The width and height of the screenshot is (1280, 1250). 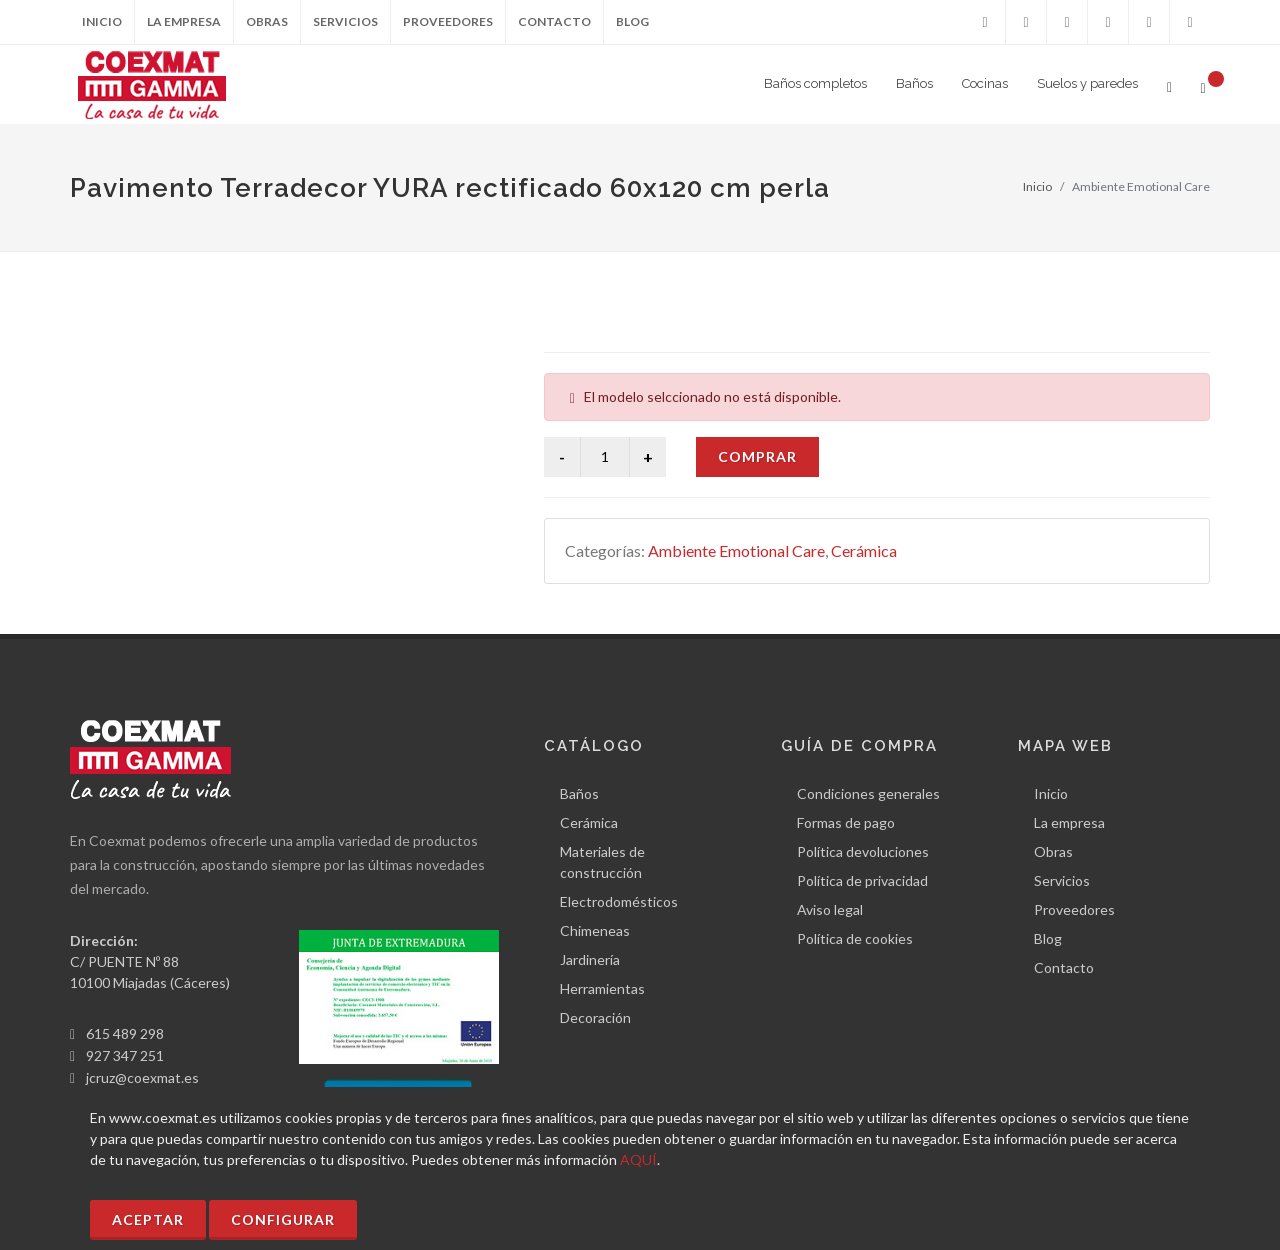 I want to click on Cerámica, so click(x=864, y=550).